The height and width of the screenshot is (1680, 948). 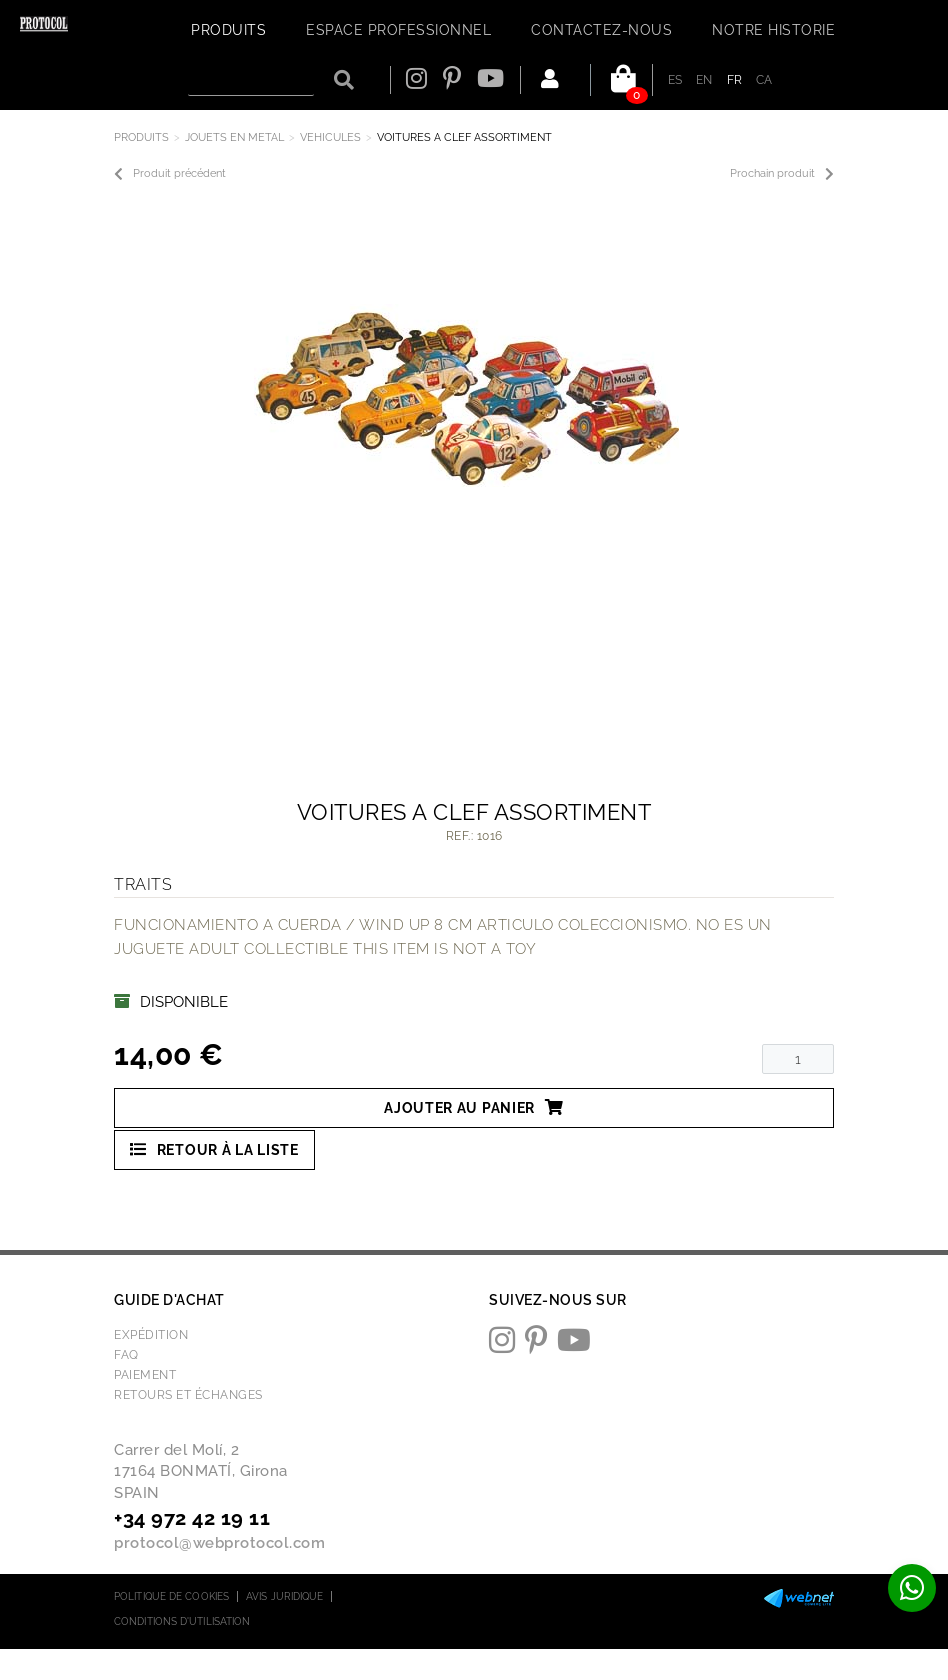 What do you see at coordinates (330, 137) in the screenshot?
I see `VEHICULES` at bounding box center [330, 137].